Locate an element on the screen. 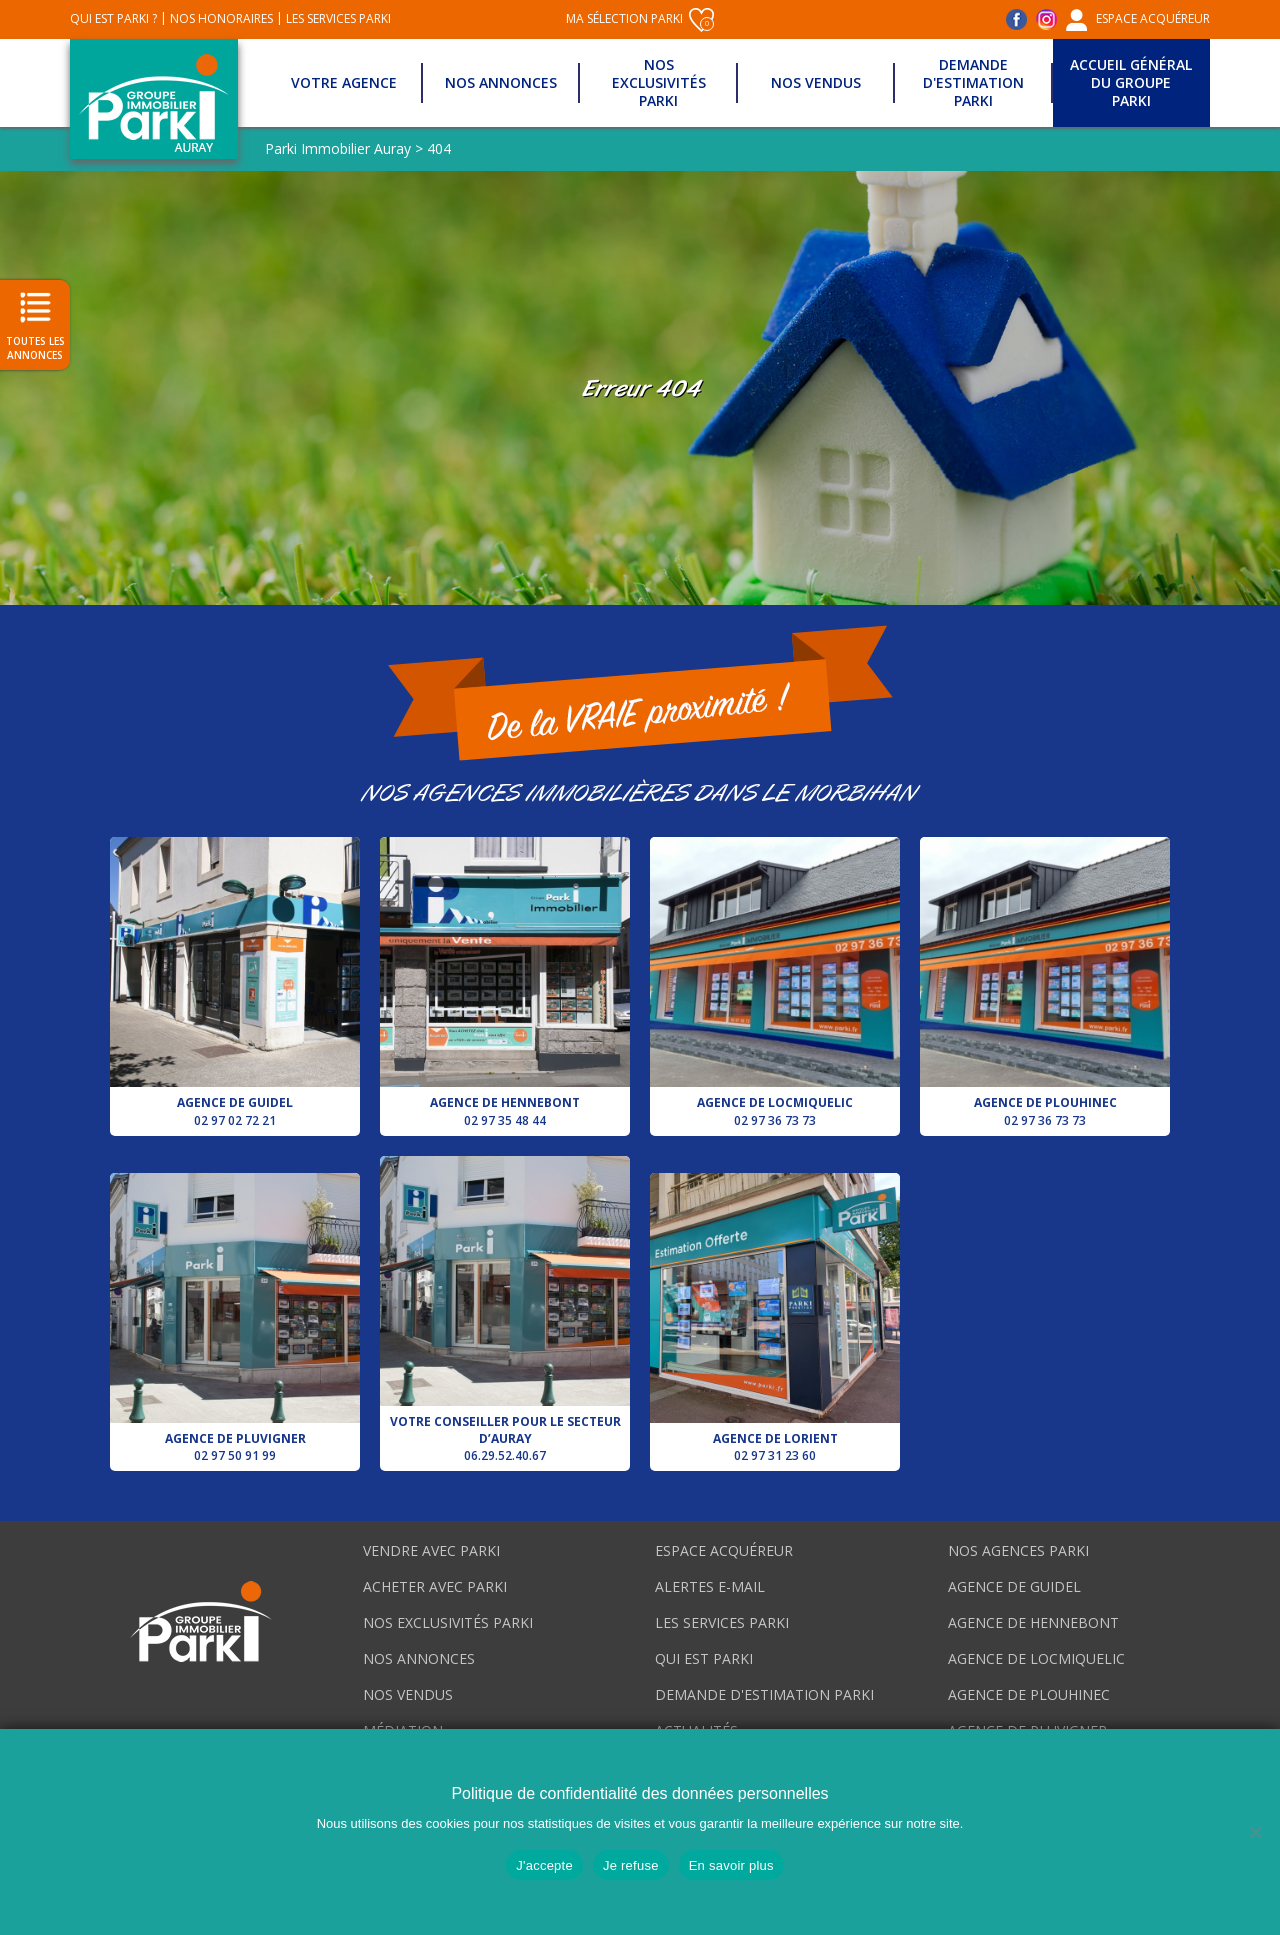 This screenshot has height=1935, width=1280. Agence de Plouhinec is located at coordinates (1045, 982).